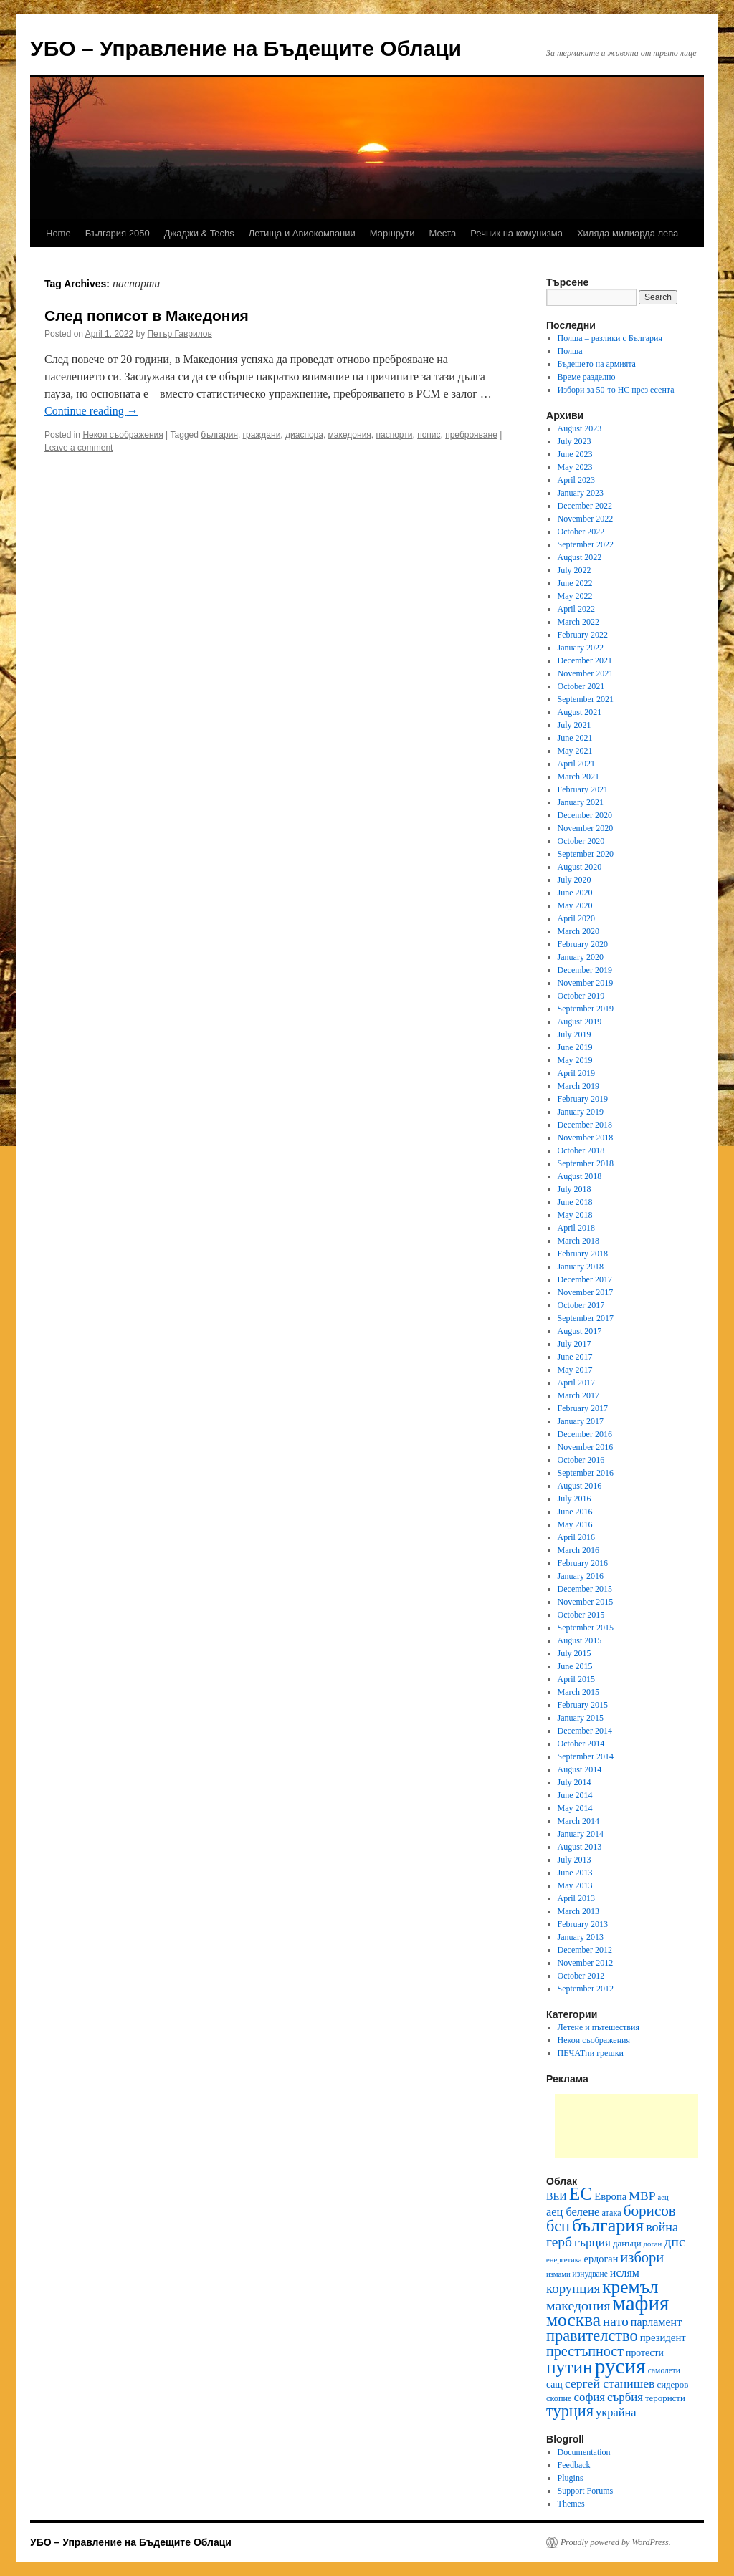 The width and height of the screenshot is (734, 2576). I want to click on April 2019, so click(576, 1073).